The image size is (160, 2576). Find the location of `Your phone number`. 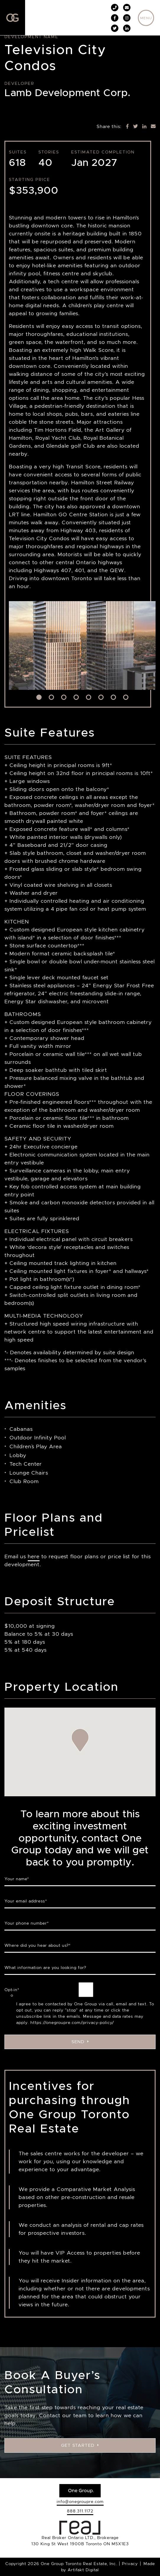

Your phone number is located at coordinates (26, 1923).